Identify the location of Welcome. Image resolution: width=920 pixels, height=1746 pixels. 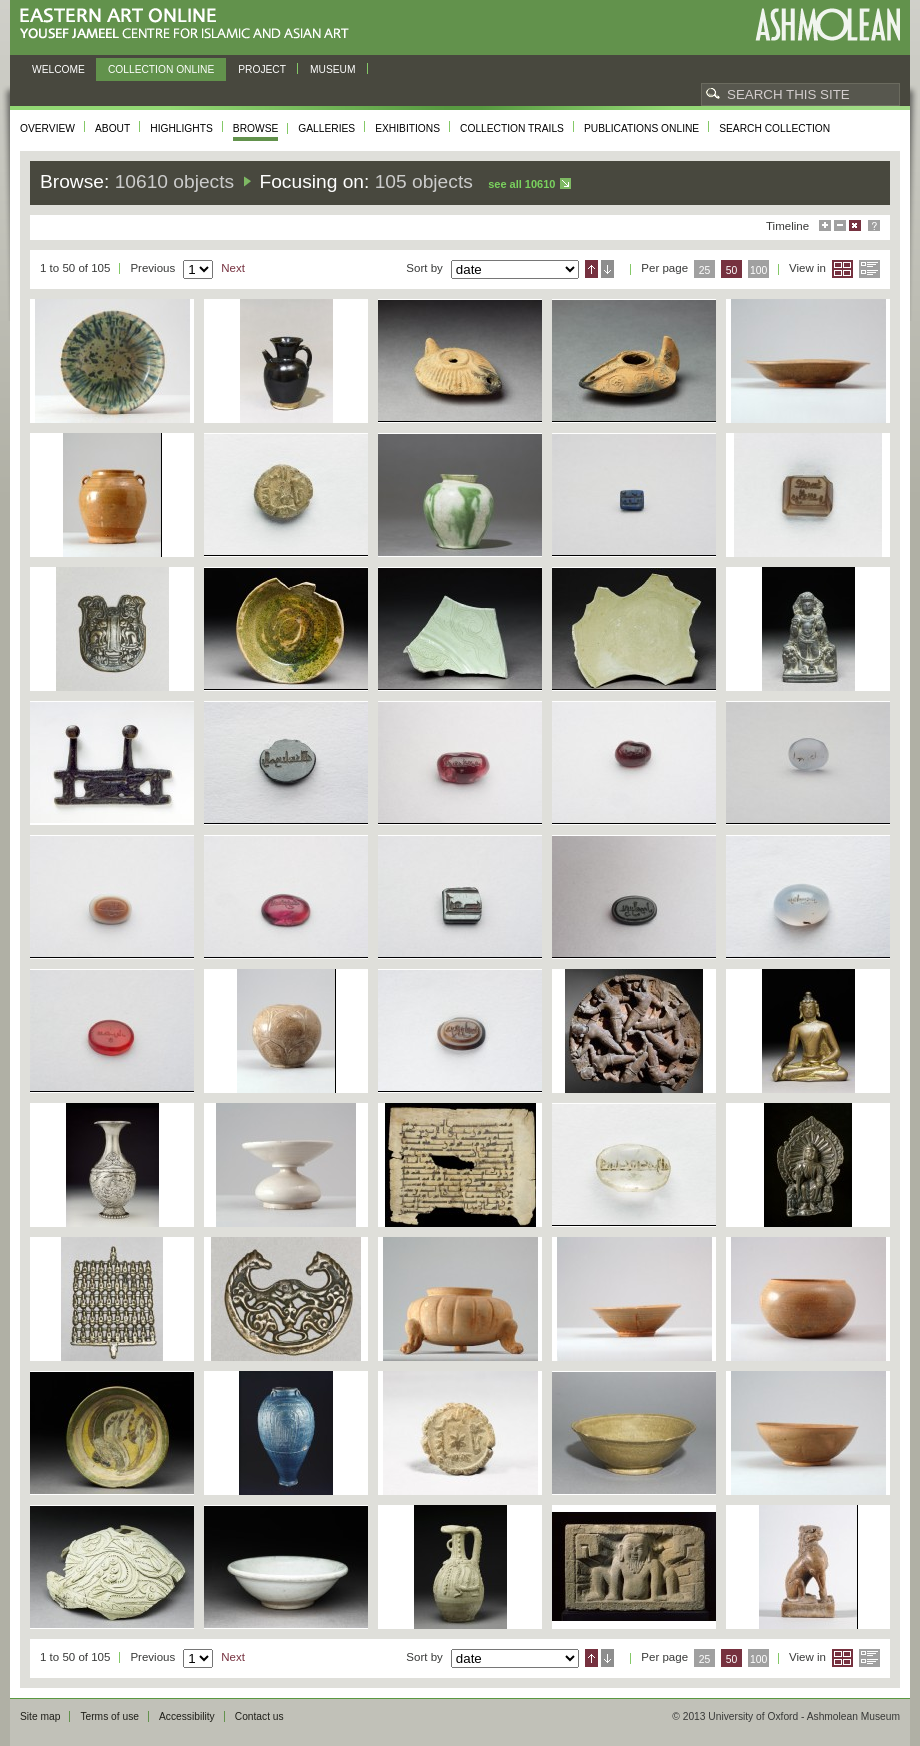
(58, 69).